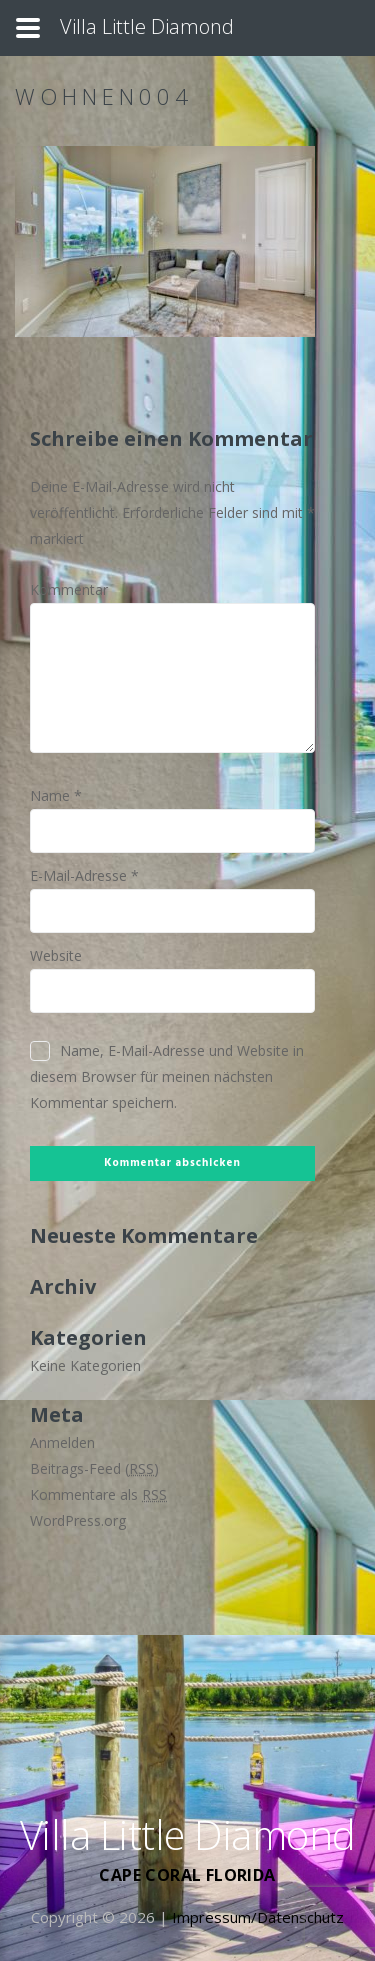 Image resolution: width=375 pixels, height=1961 pixels. Describe the element at coordinates (98, 1494) in the screenshot. I see `Kommentare als` at that location.